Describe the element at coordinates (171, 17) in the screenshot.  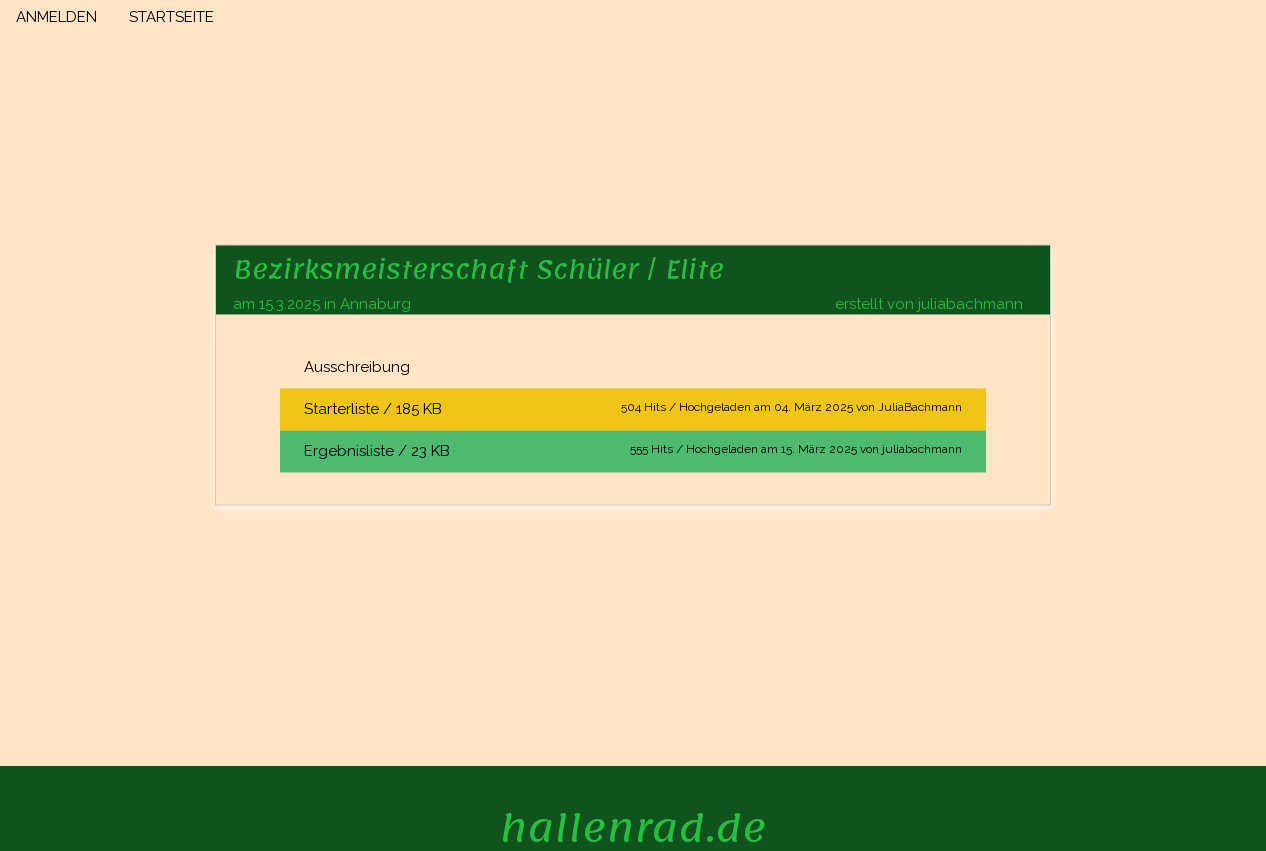
I see `STARTSEITE` at that location.